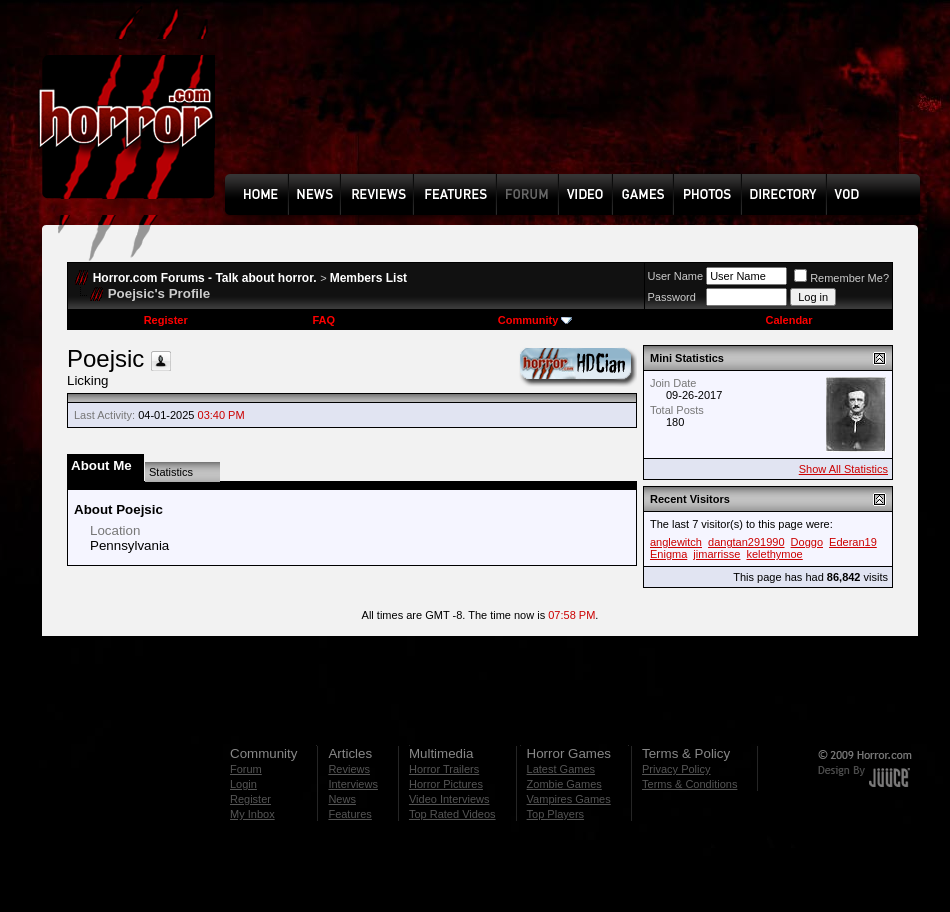  I want to click on Top Rated Videos, so click(452, 814).